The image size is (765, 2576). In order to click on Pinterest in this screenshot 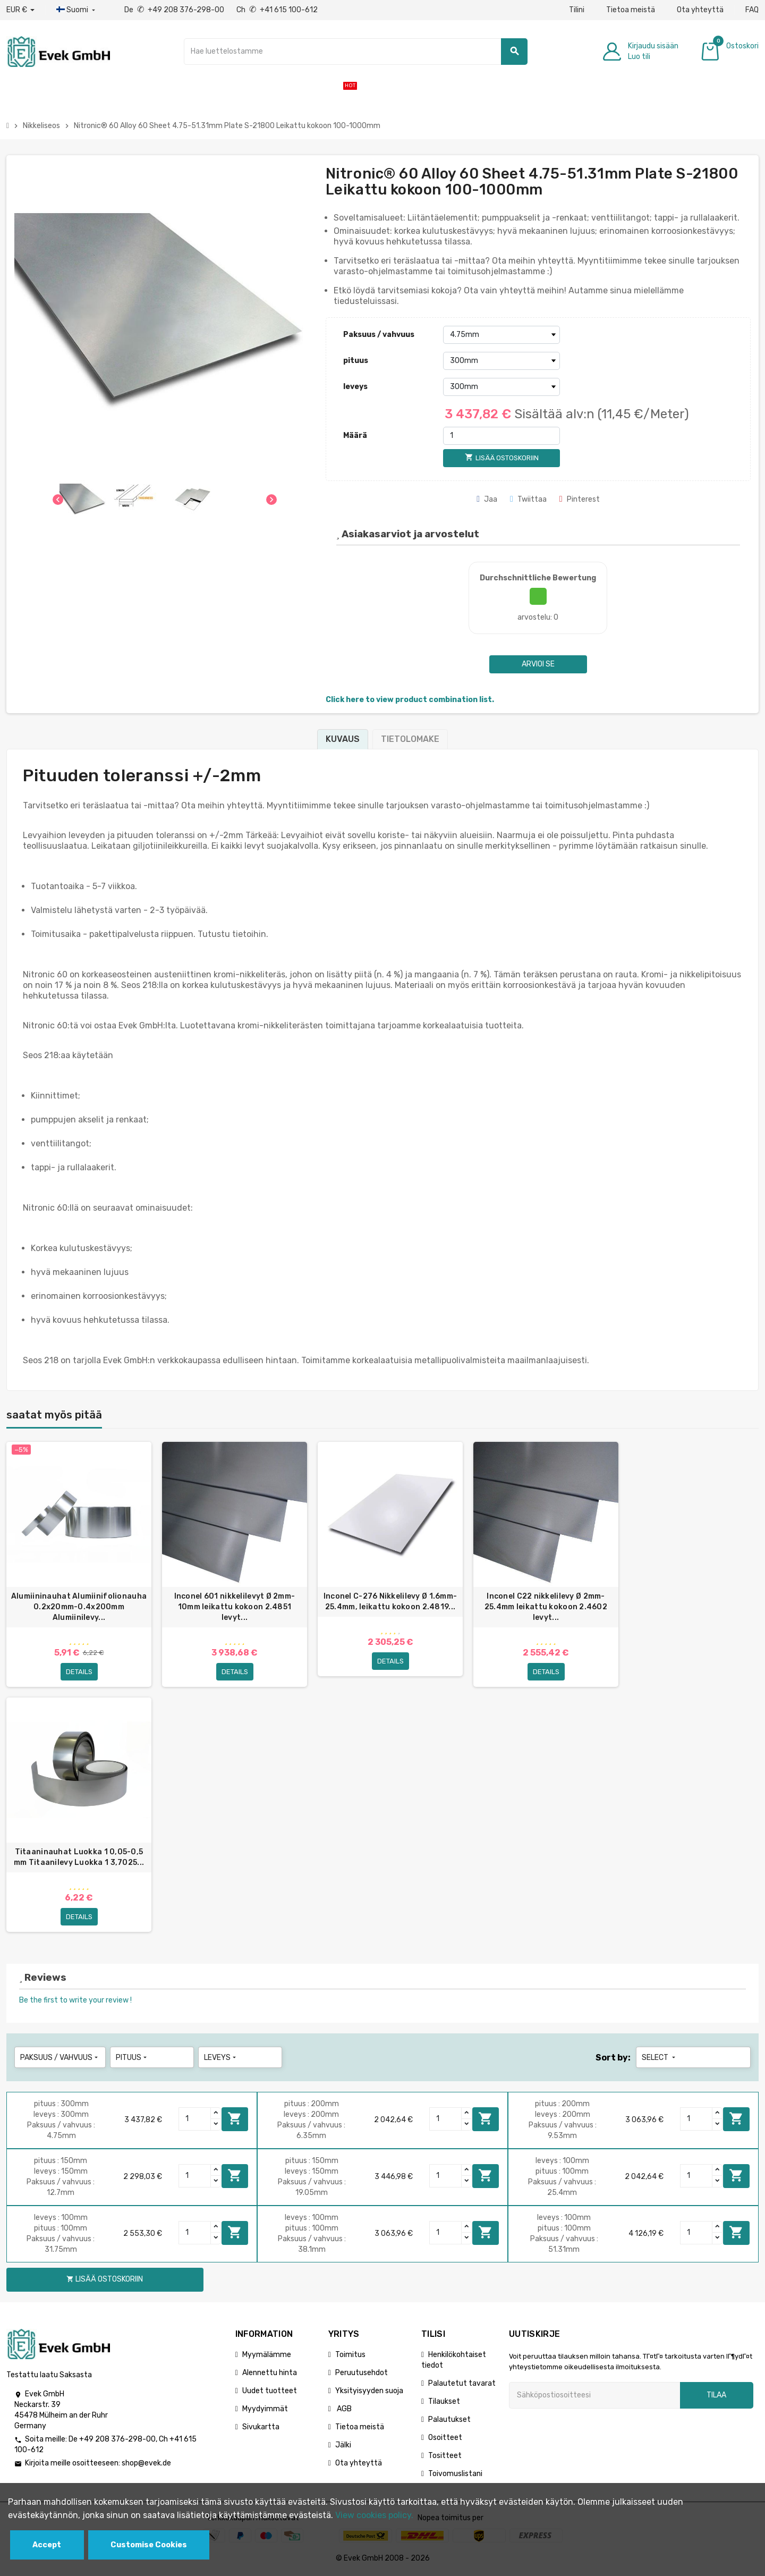, I will do `click(579, 499)`.